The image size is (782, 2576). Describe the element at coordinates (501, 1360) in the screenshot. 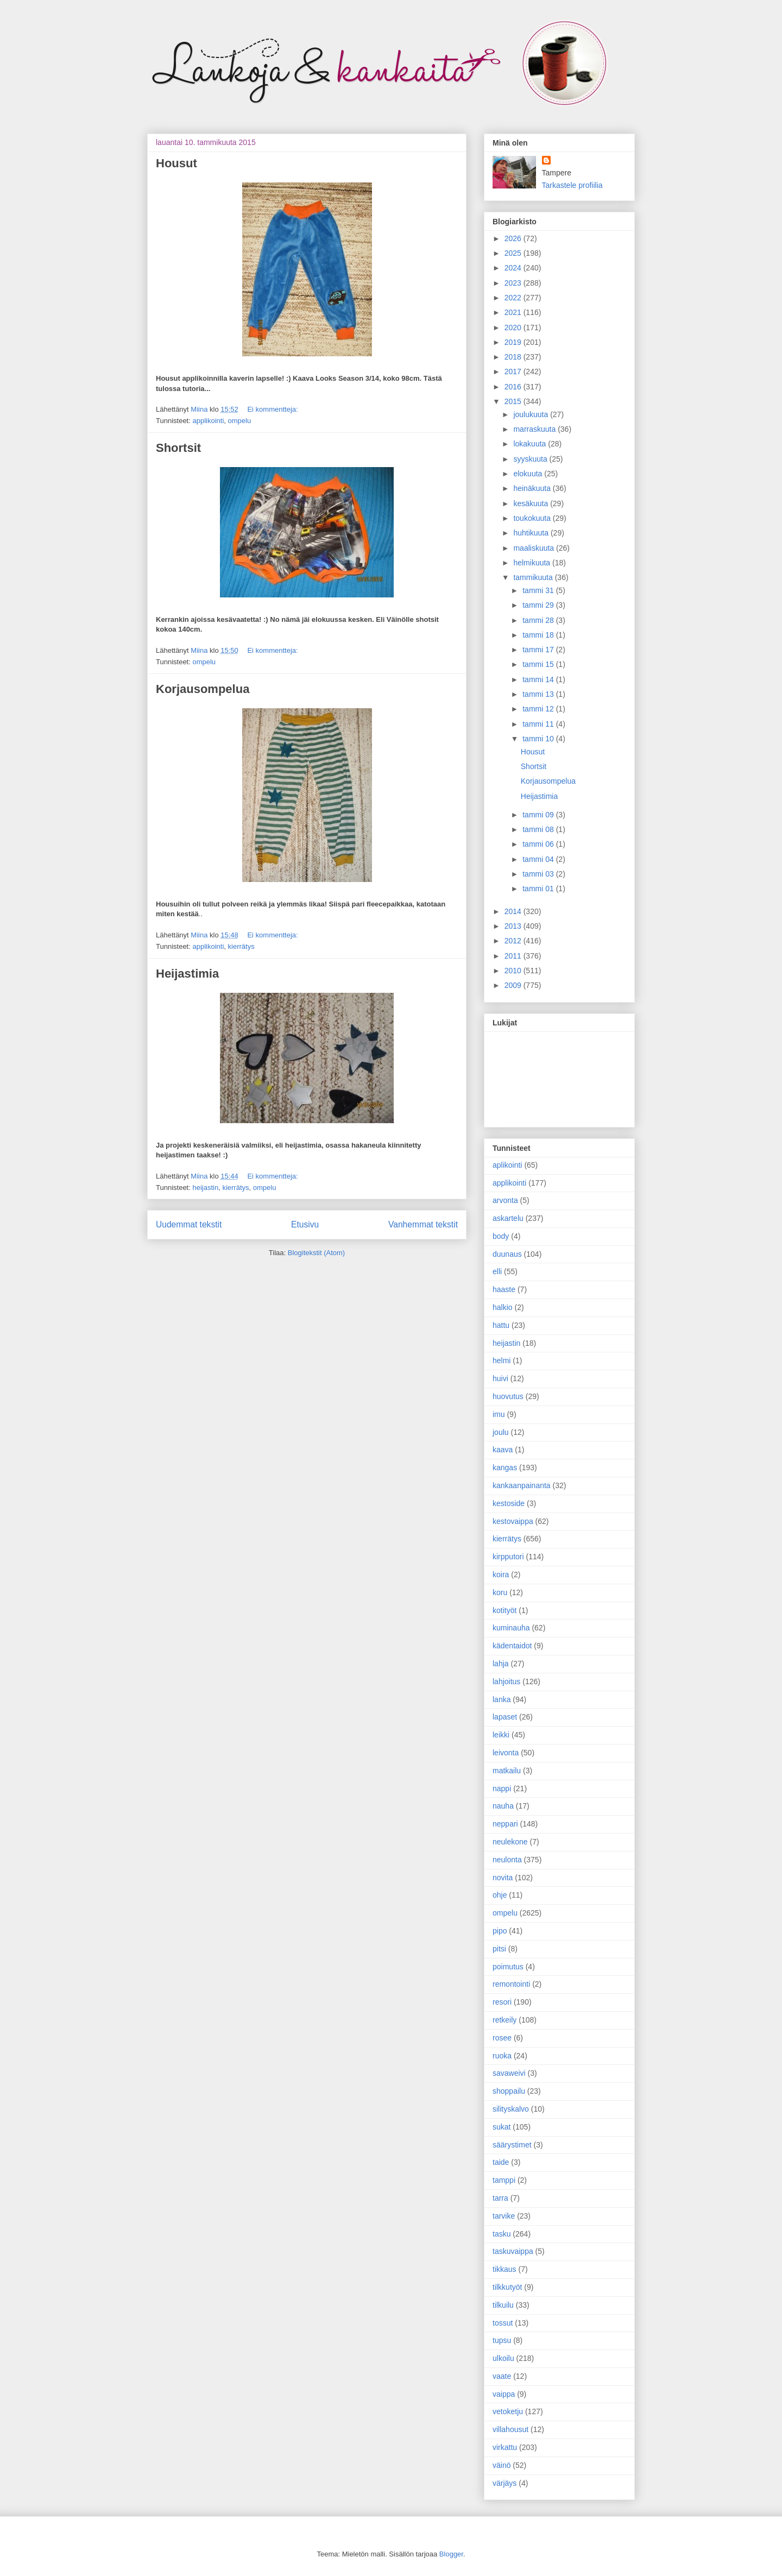

I see `helmi` at that location.